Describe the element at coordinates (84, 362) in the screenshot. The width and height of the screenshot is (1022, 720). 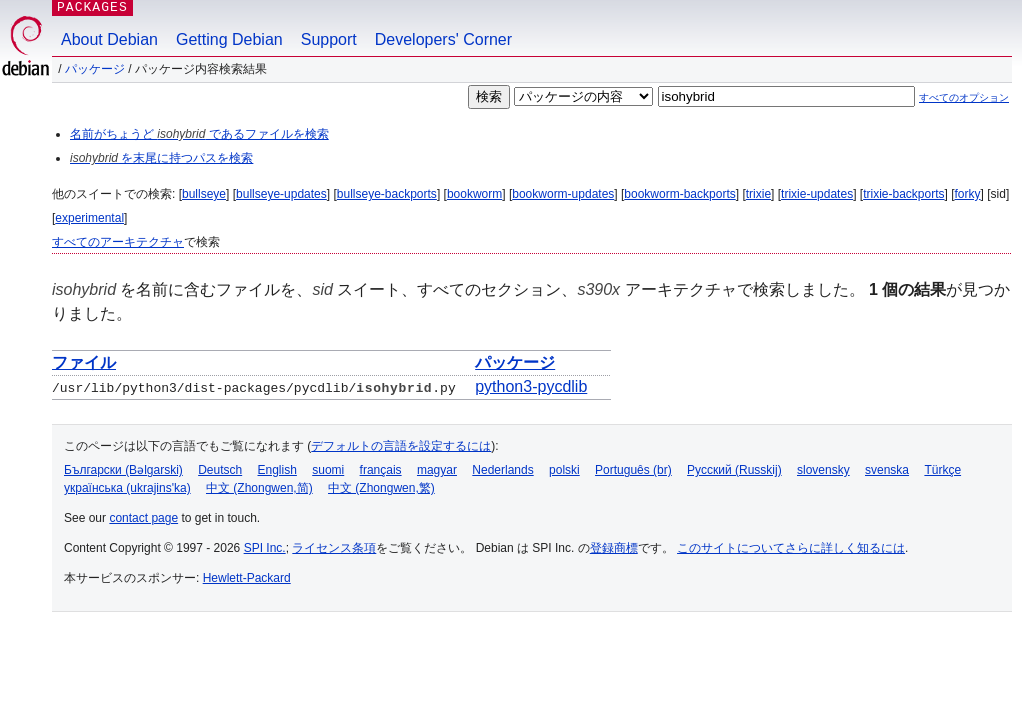
I see `ファイル` at that location.